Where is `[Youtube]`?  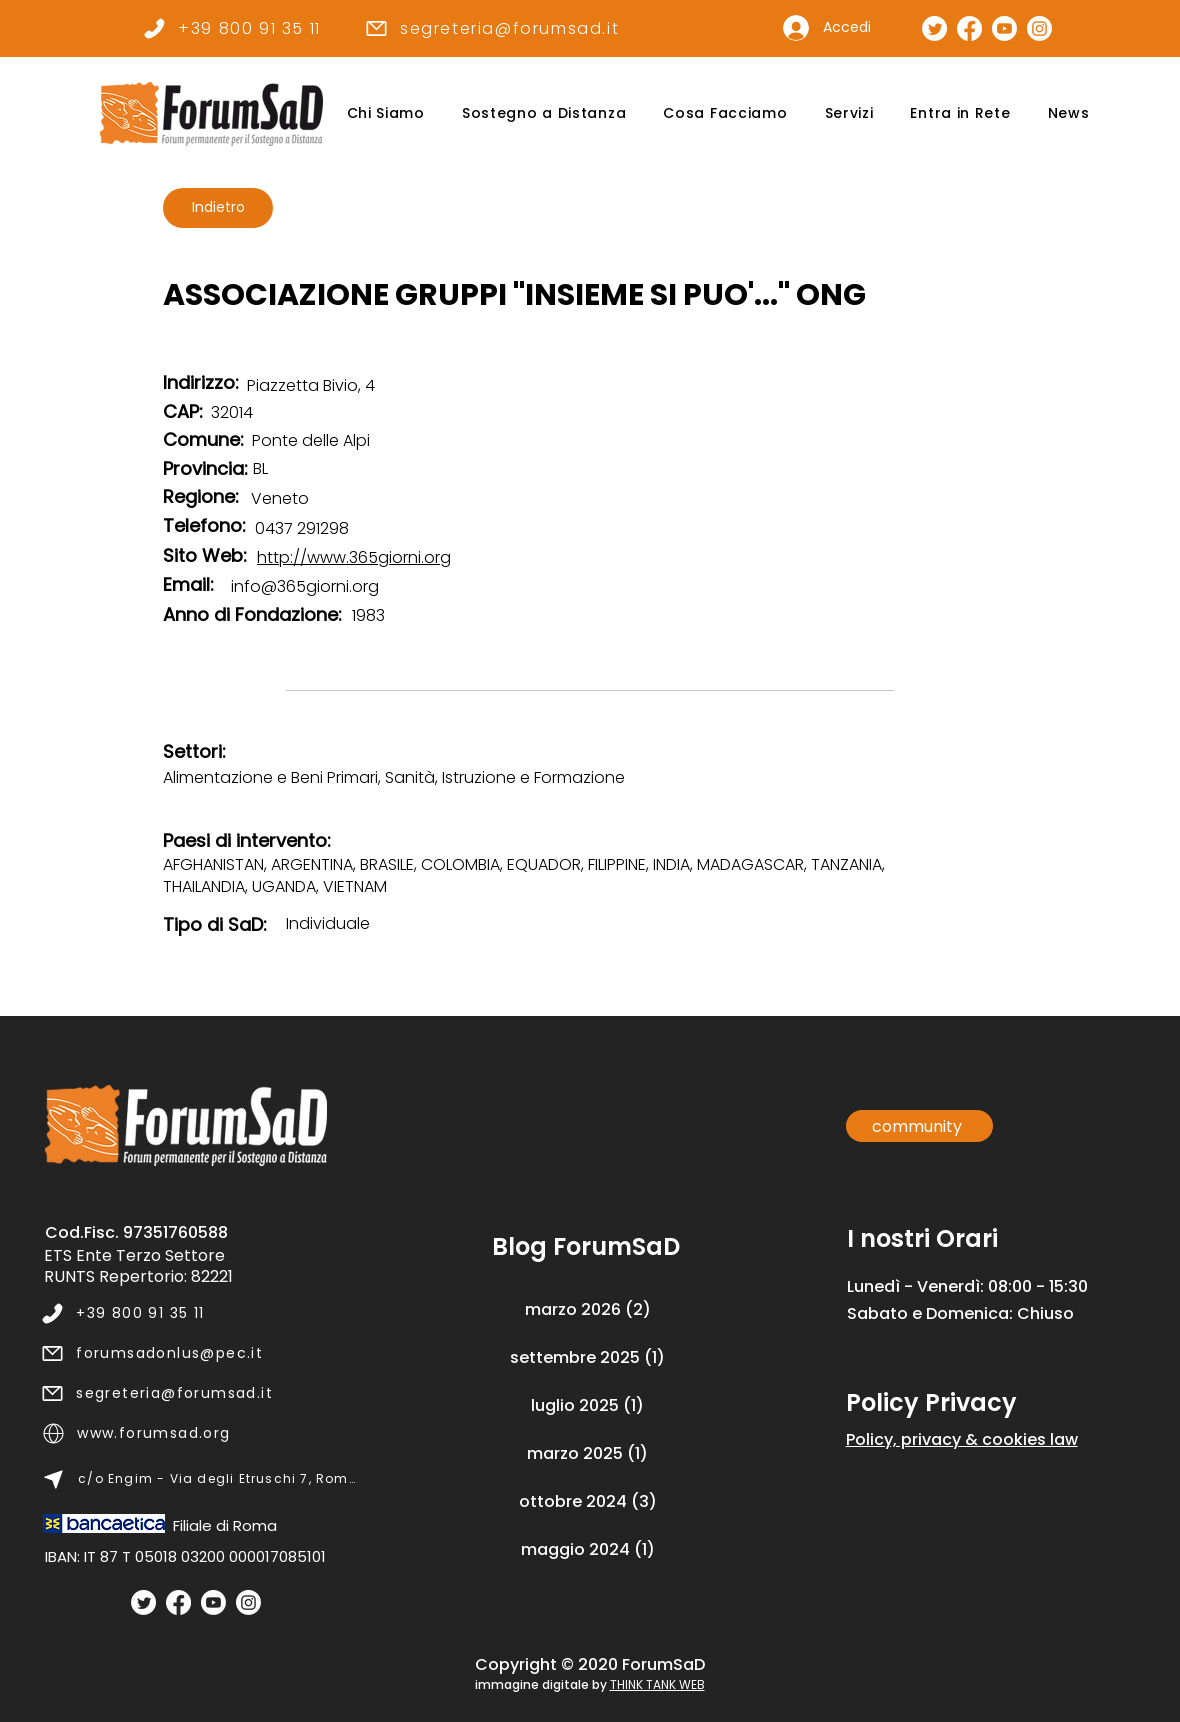
[Youtube] is located at coordinates (213, 1602).